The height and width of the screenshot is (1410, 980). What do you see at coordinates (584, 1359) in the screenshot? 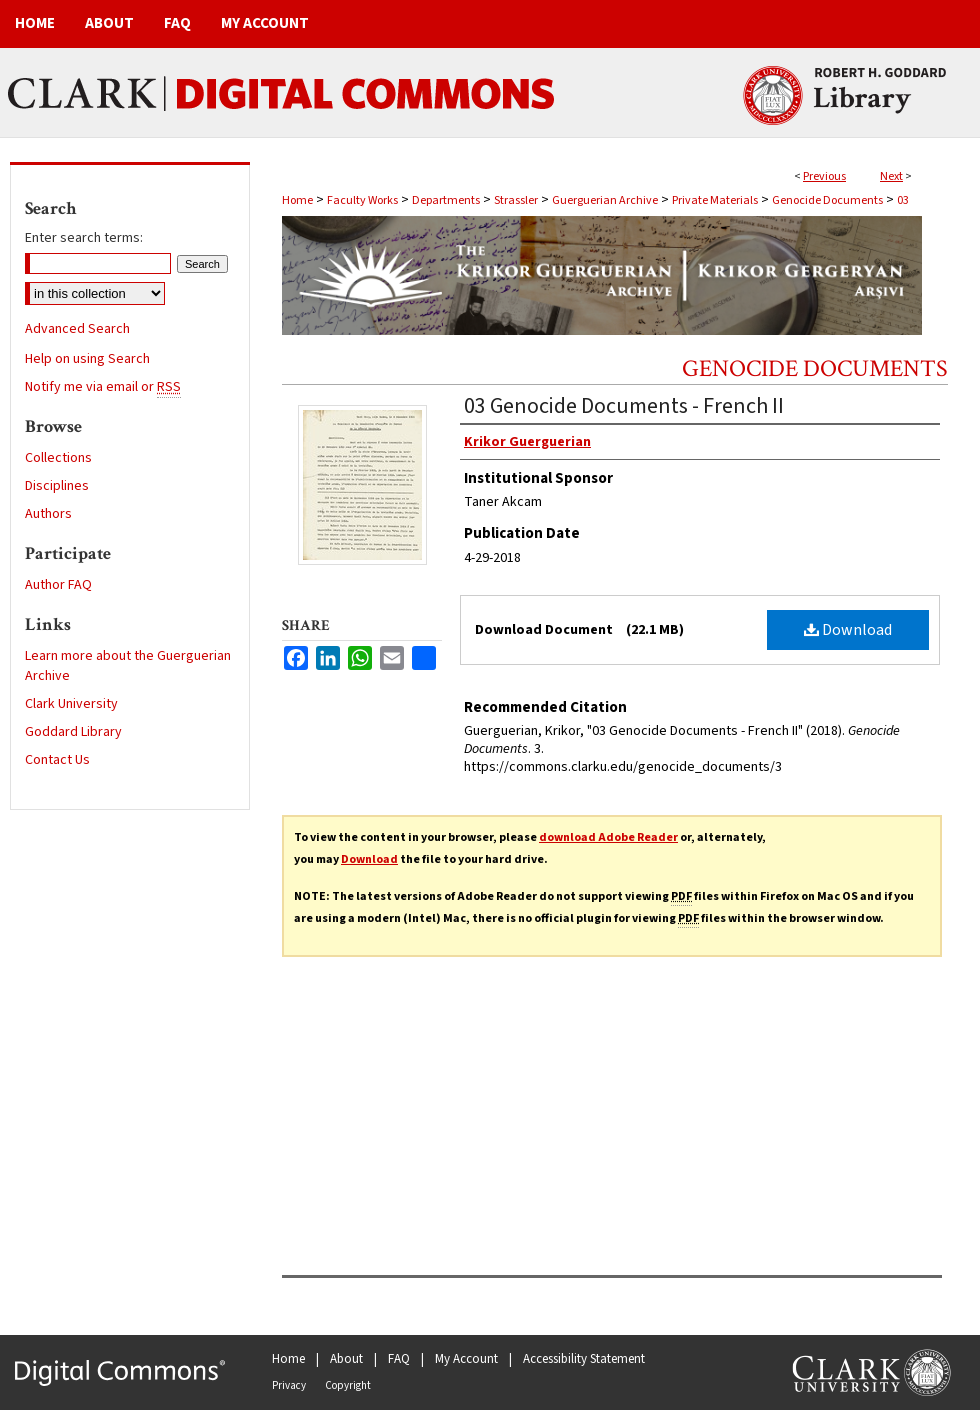
I see `Accessibility Statement` at bounding box center [584, 1359].